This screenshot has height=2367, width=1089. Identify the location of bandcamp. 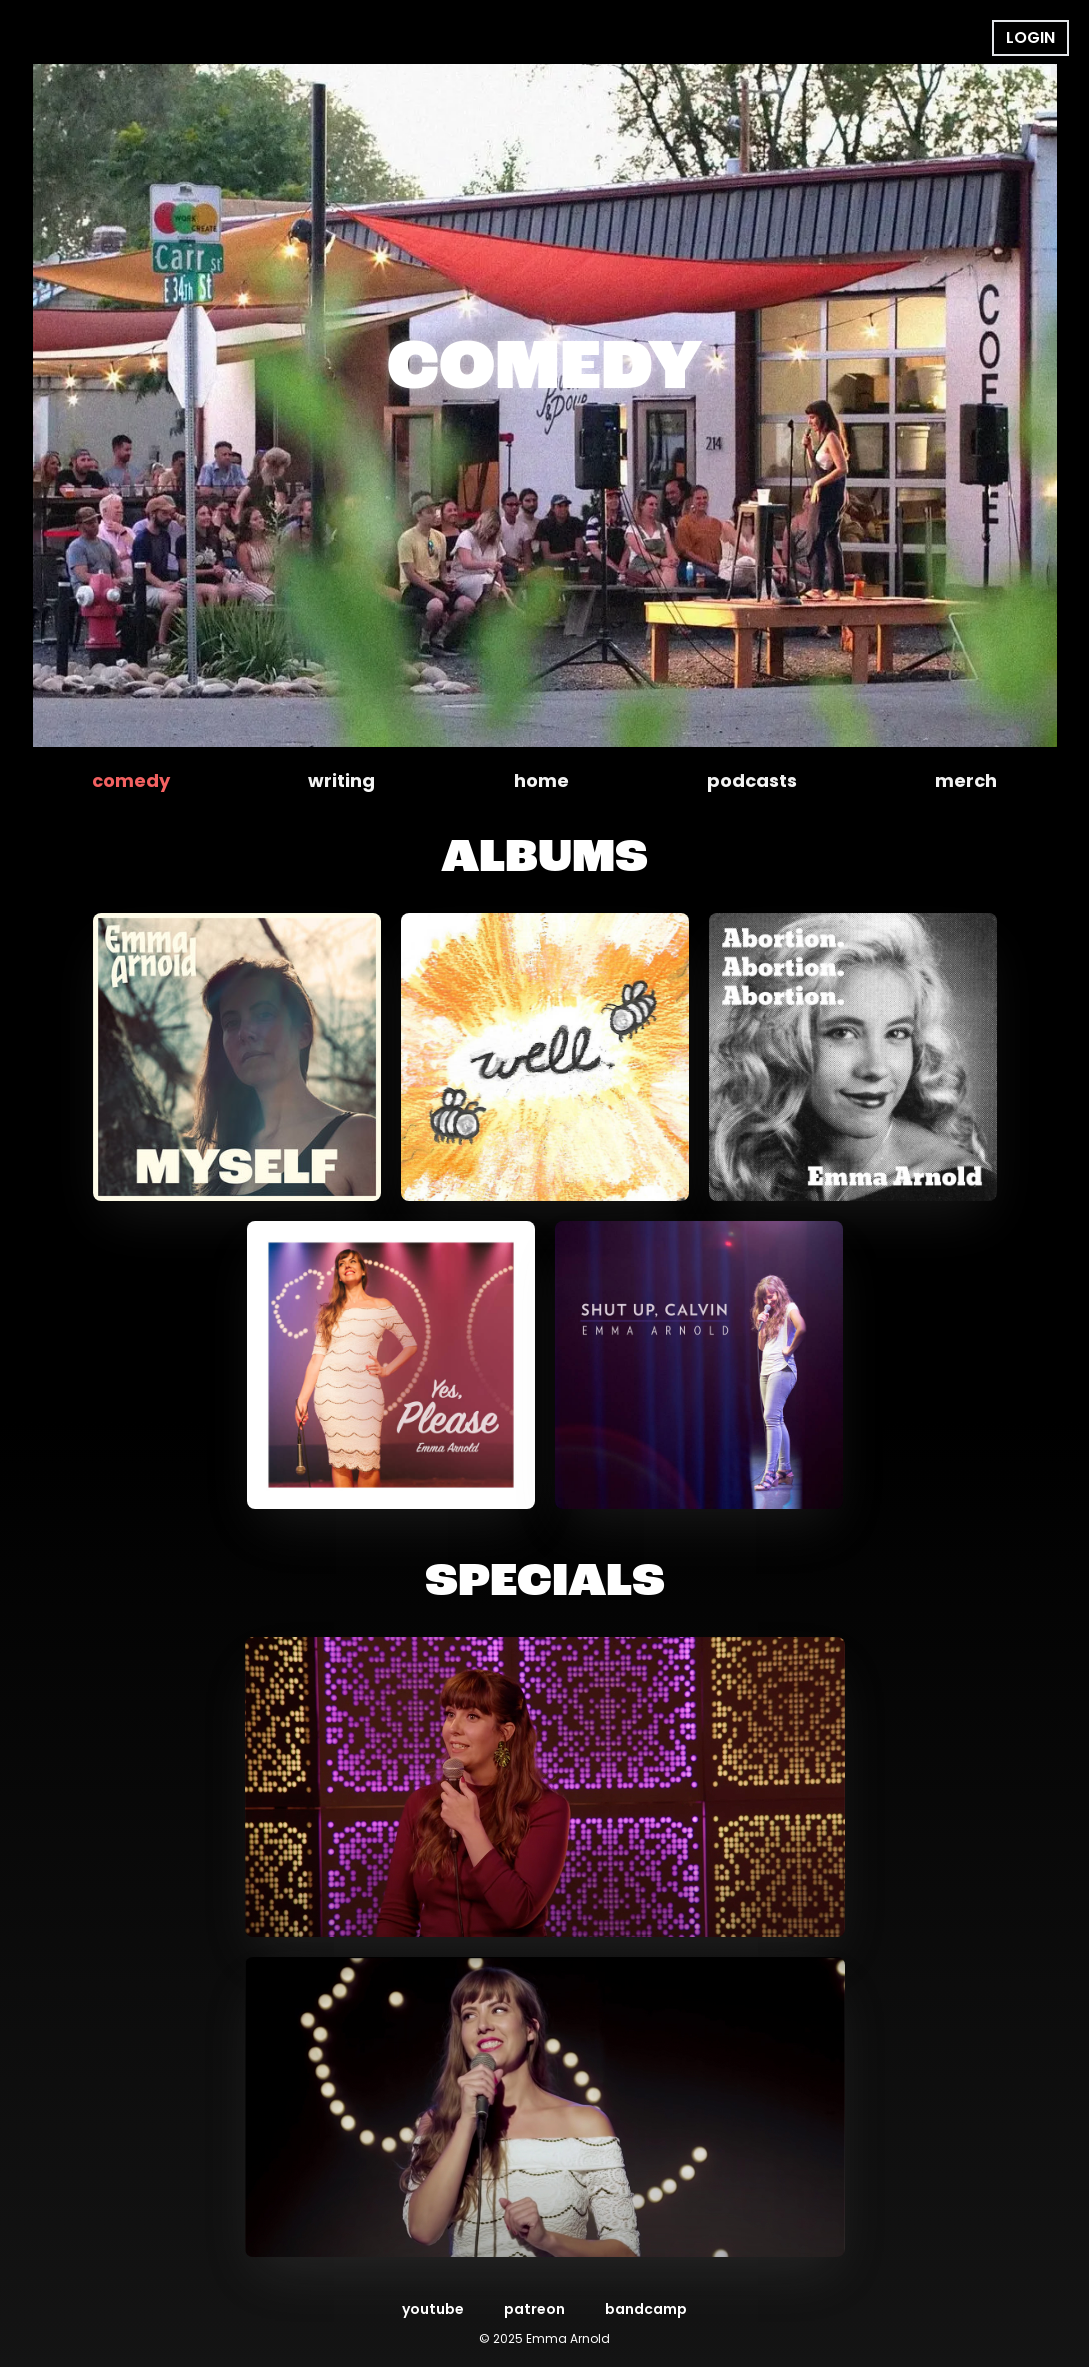
(646, 2309).